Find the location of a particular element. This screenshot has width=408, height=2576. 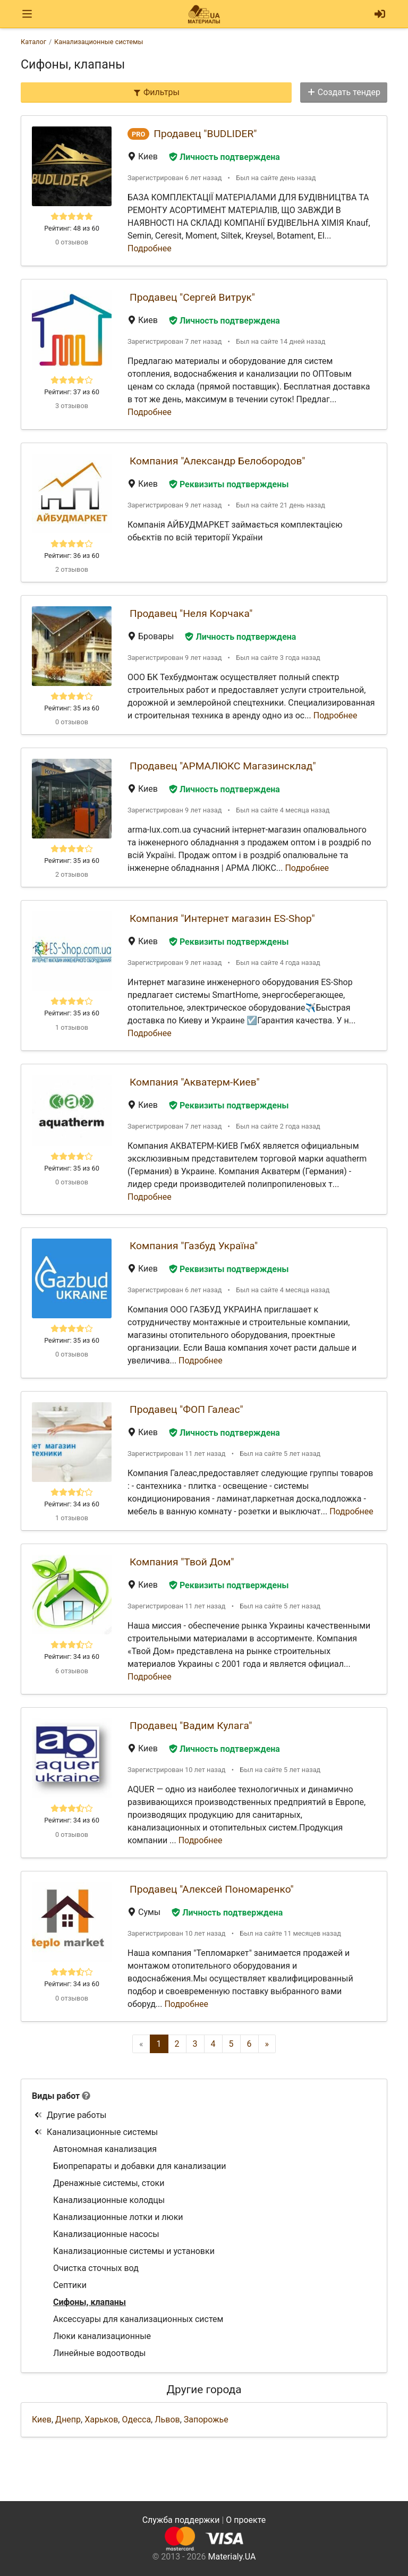

Автономная канализация is located at coordinates (105, 2149).